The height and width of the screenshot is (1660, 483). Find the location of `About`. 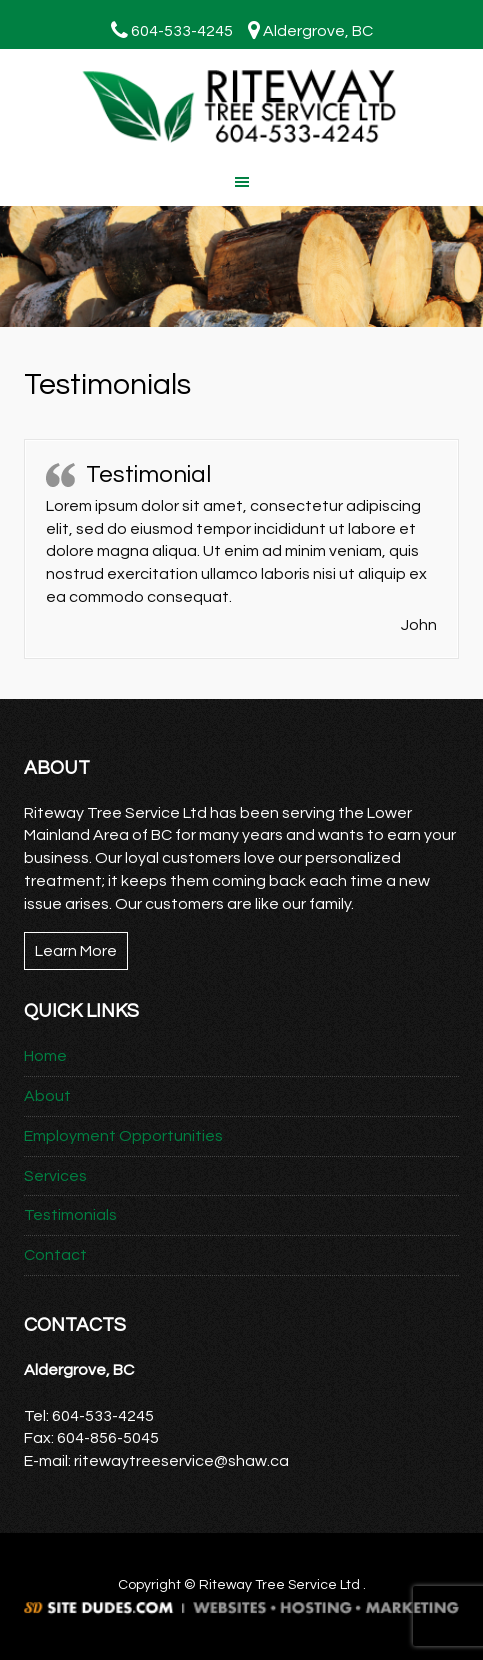

About is located at coordinates (47, 1096).